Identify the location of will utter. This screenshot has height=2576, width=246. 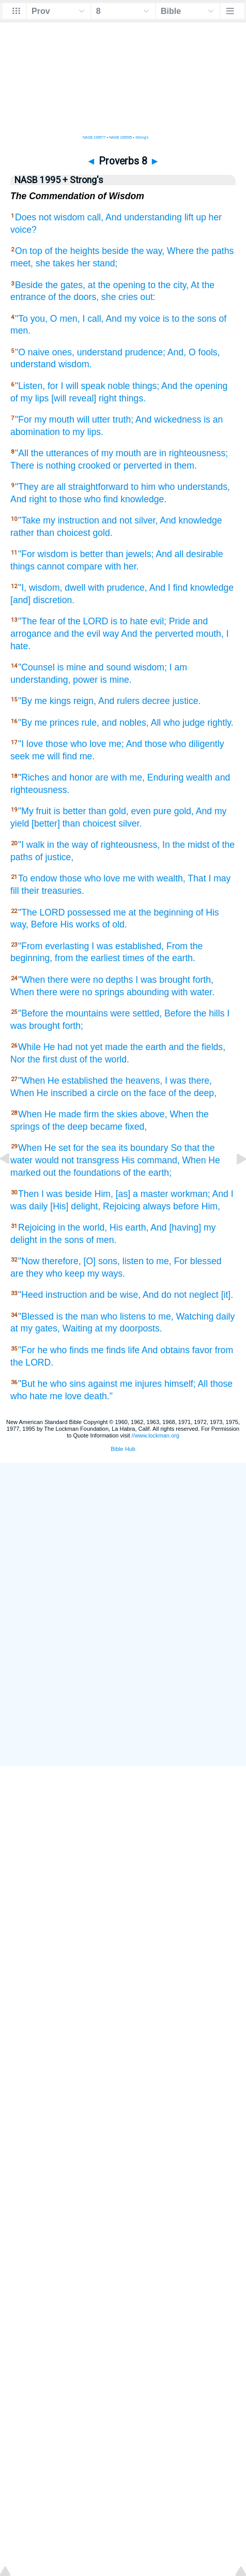
(94, 419).